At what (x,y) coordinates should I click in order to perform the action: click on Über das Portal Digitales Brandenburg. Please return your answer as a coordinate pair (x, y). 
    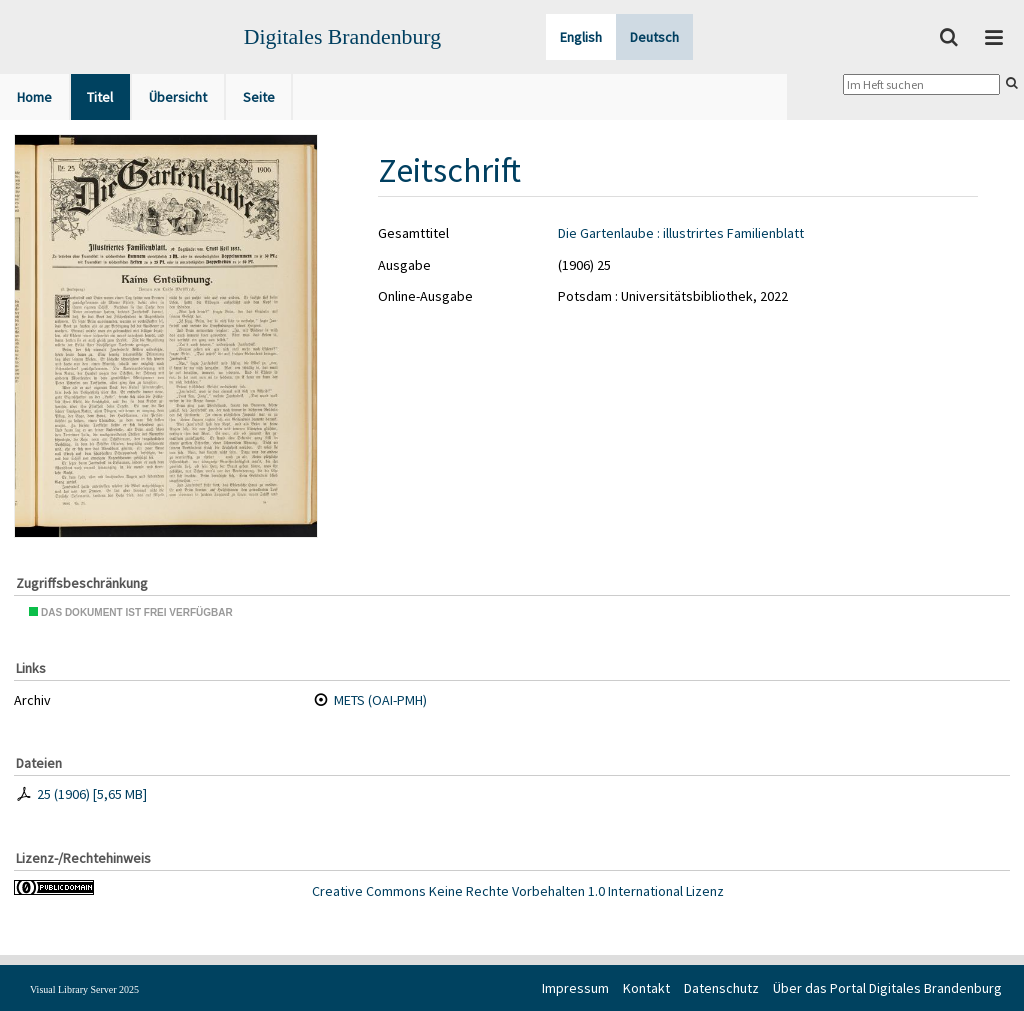
    Looking at the image, I should click on (887, 988).